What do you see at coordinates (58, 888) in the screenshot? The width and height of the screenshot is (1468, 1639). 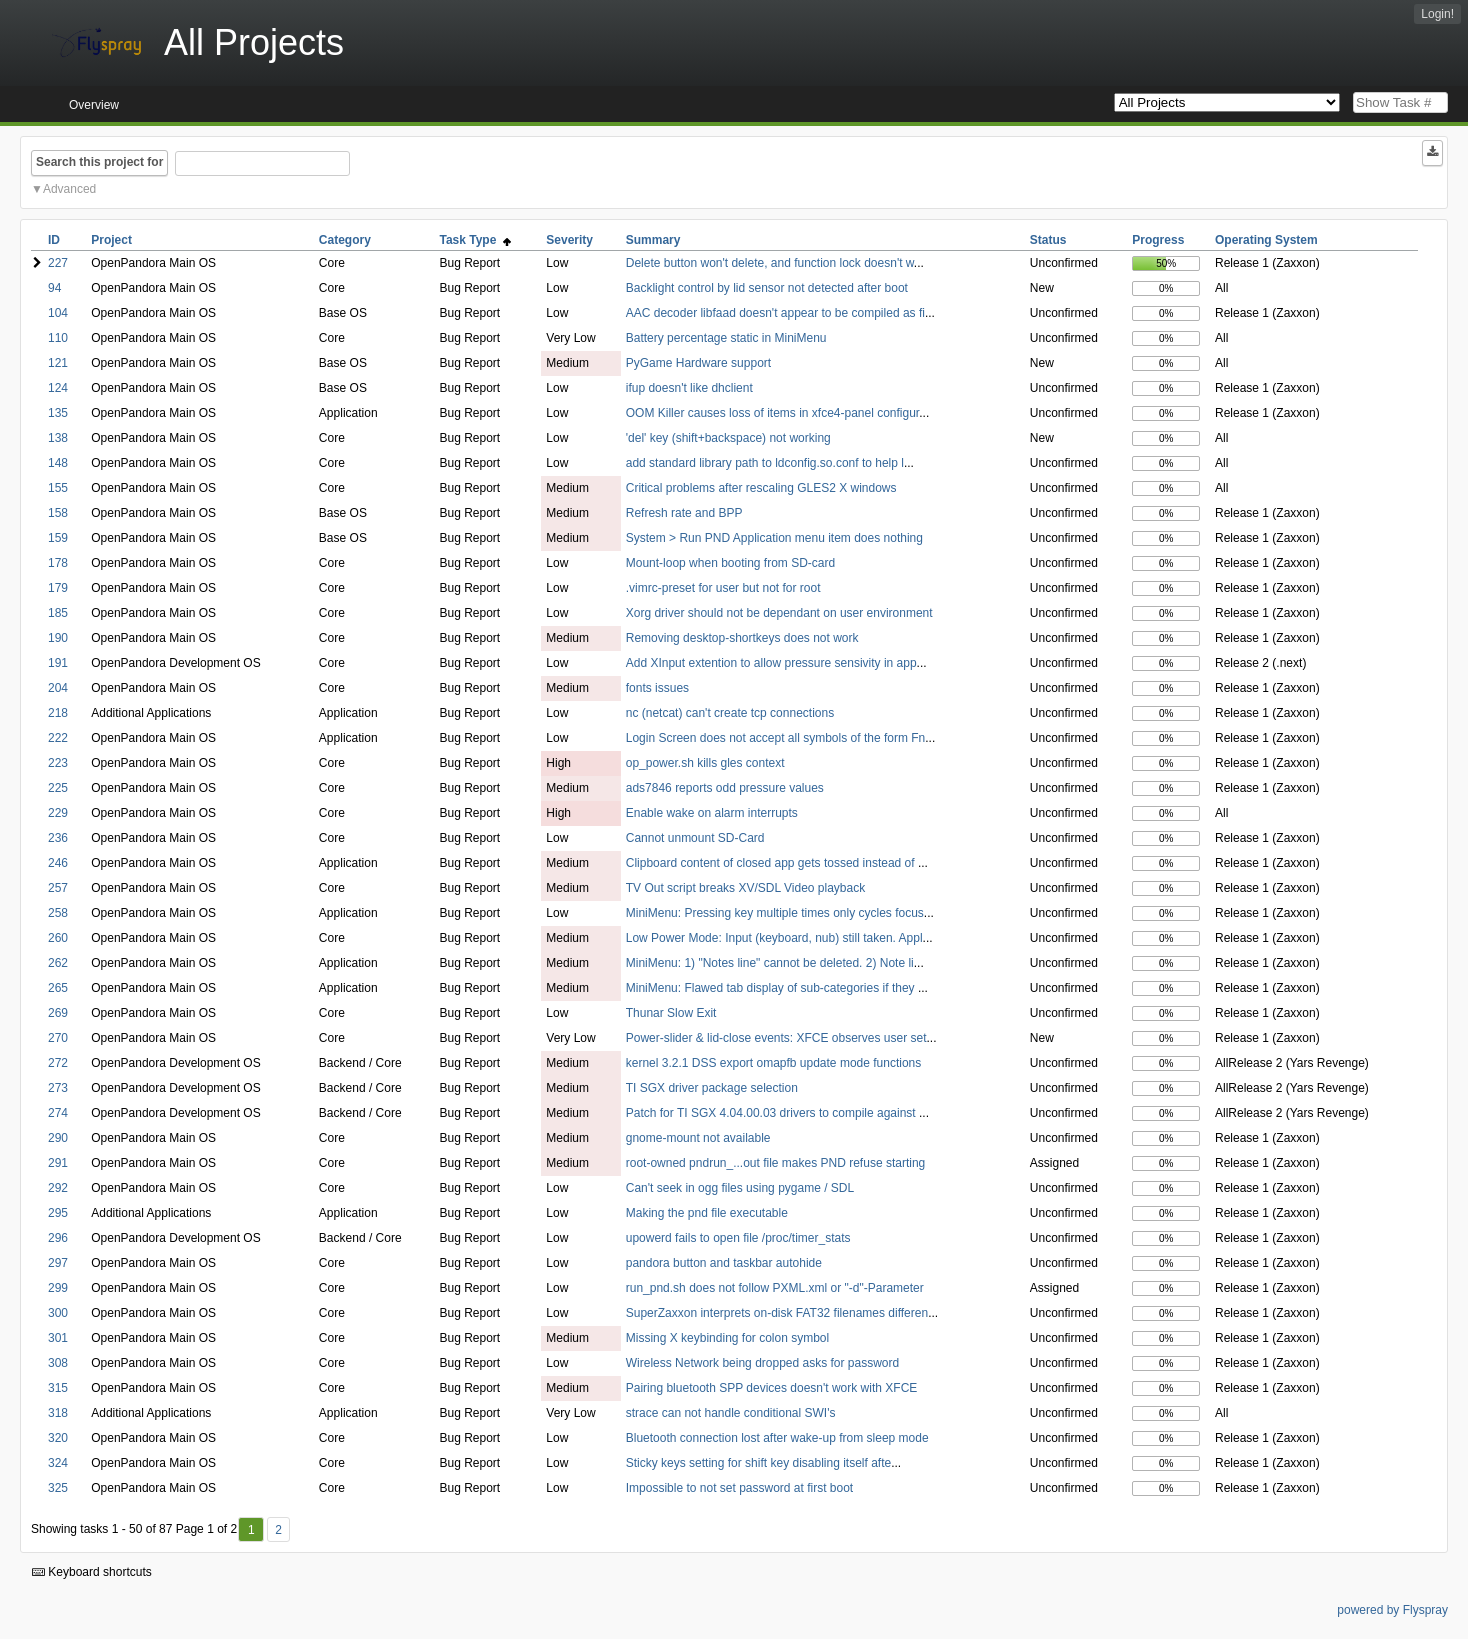 I see `257` at bounding box center [58, 888].